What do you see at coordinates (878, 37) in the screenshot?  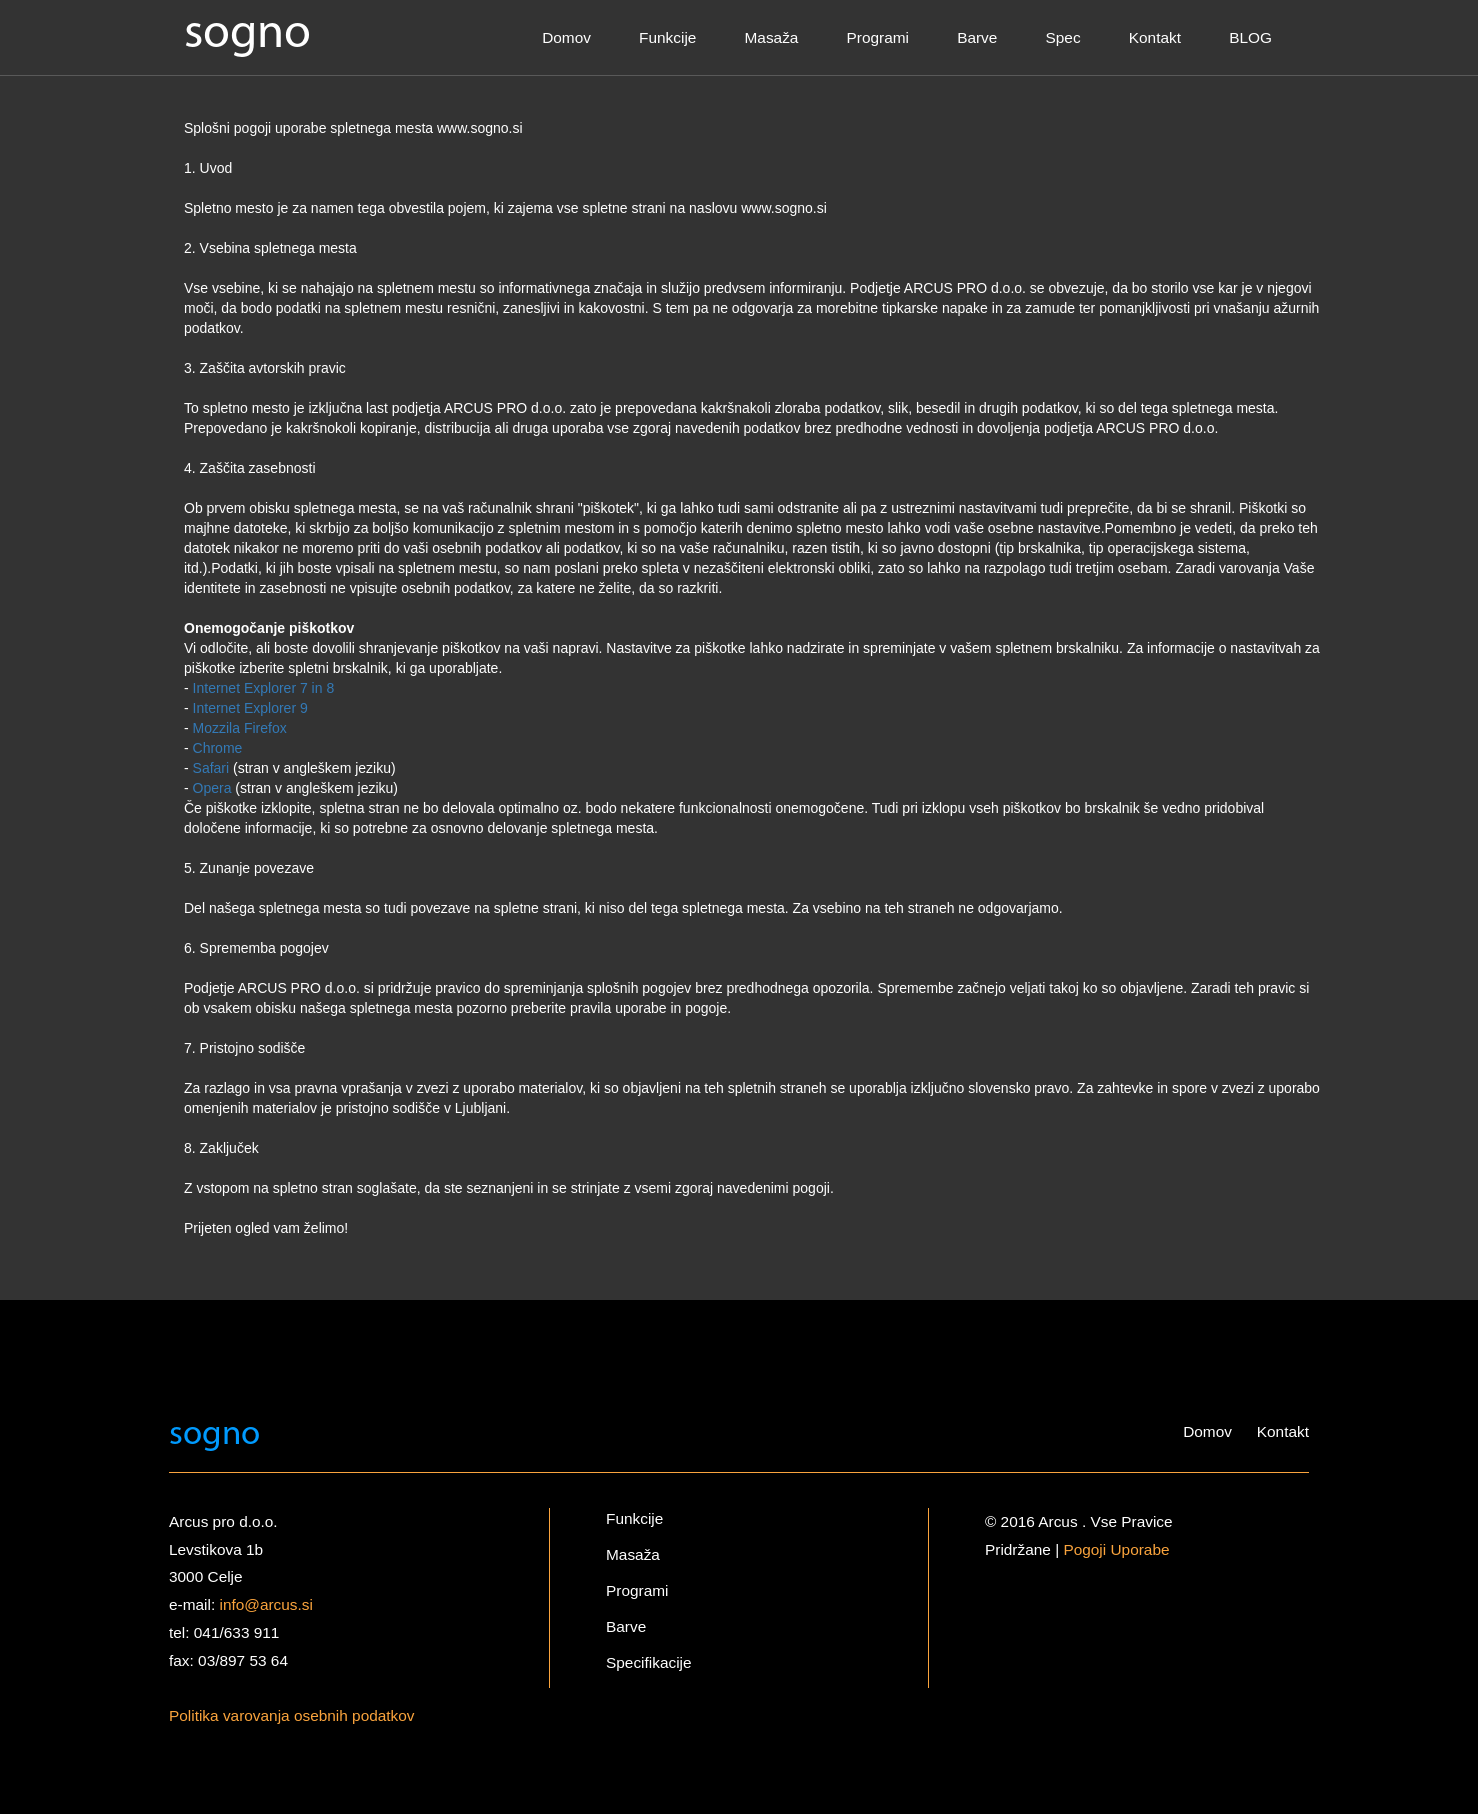 I see `Programi` at bounding box center [878, 37].